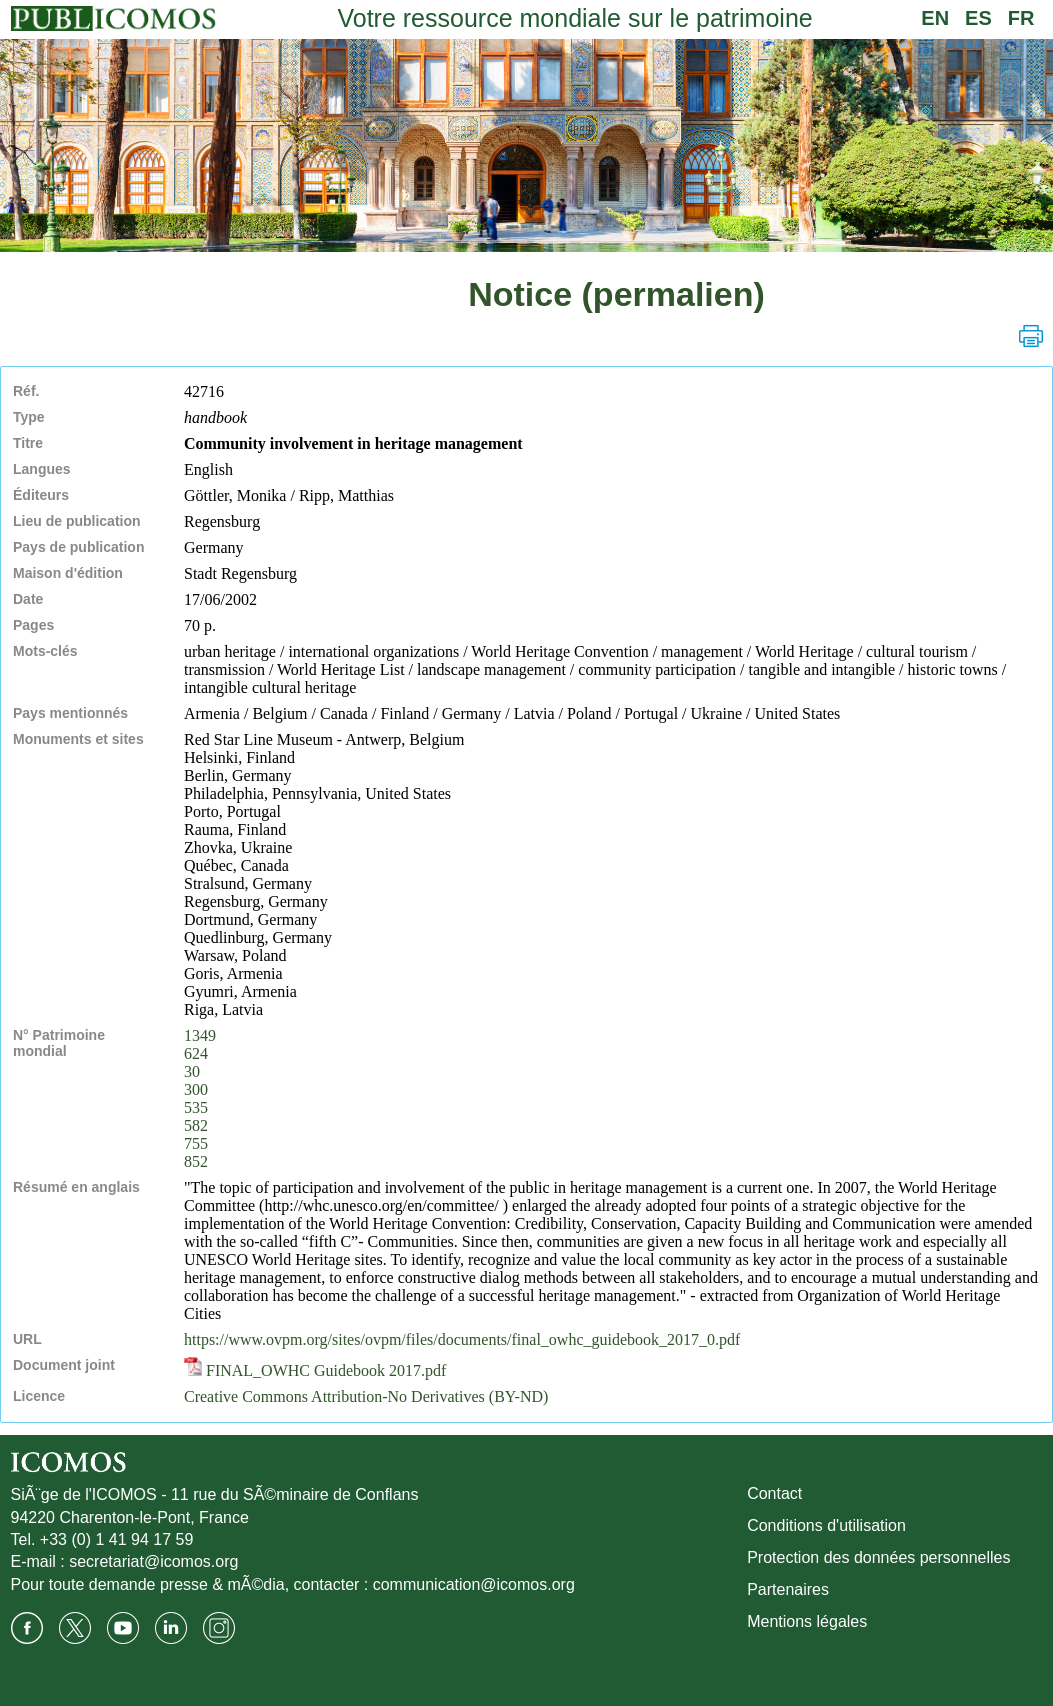 This screenshot has width=1053, height=1706. I want to click on 624, so click(196, 1053).